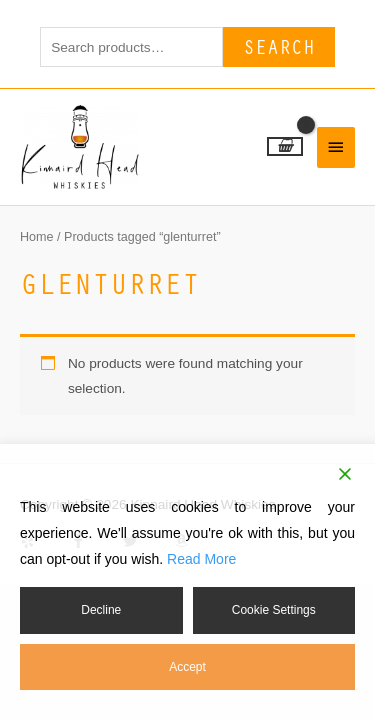  Describe the element at coordinates (274, 610) in the screenshot. I see `Cookie Settings` at that location.